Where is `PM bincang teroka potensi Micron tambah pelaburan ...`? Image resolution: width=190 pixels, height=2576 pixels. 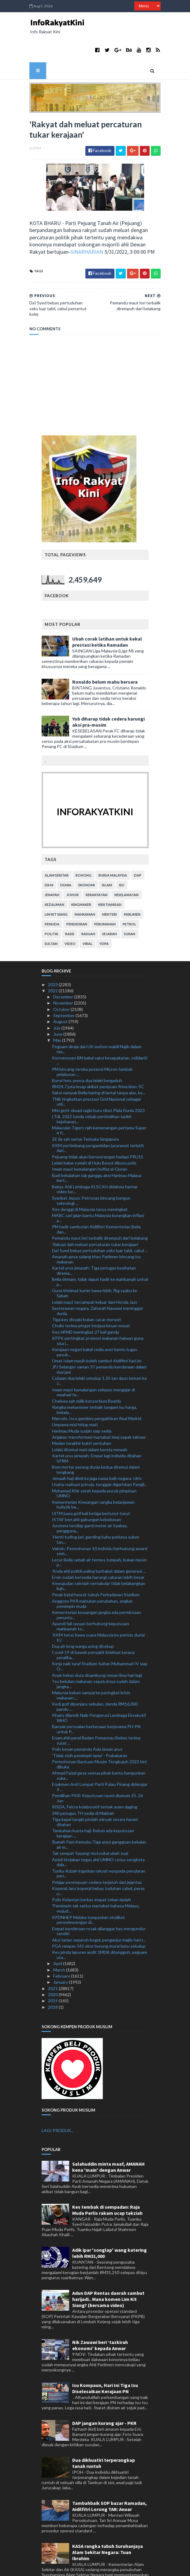 PM bincang teroka potensi Micron tambah pelaburan ... is located at coordinates (92, 1042).